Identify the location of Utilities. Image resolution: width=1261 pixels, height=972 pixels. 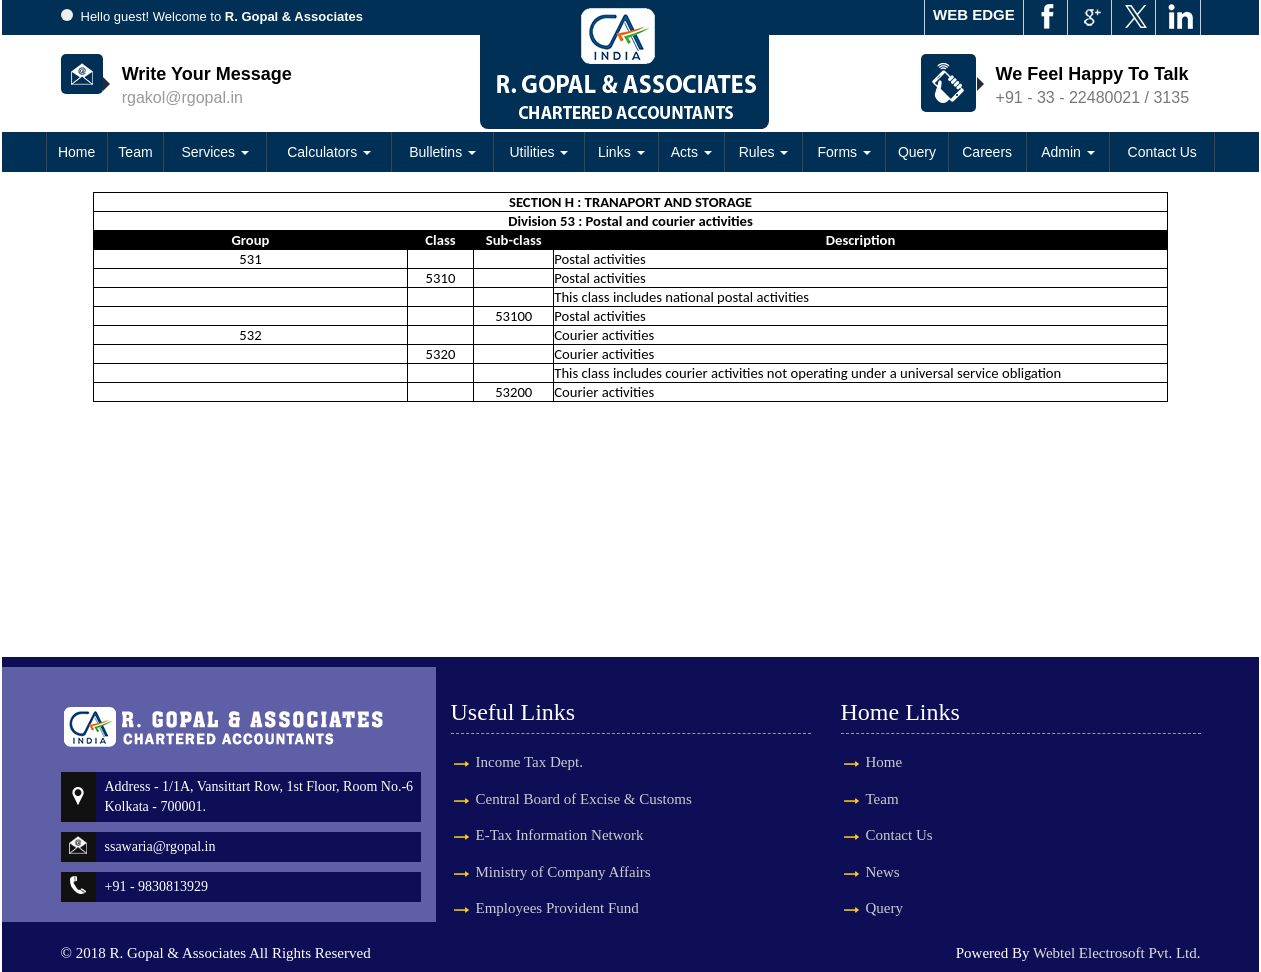
(538, 152).